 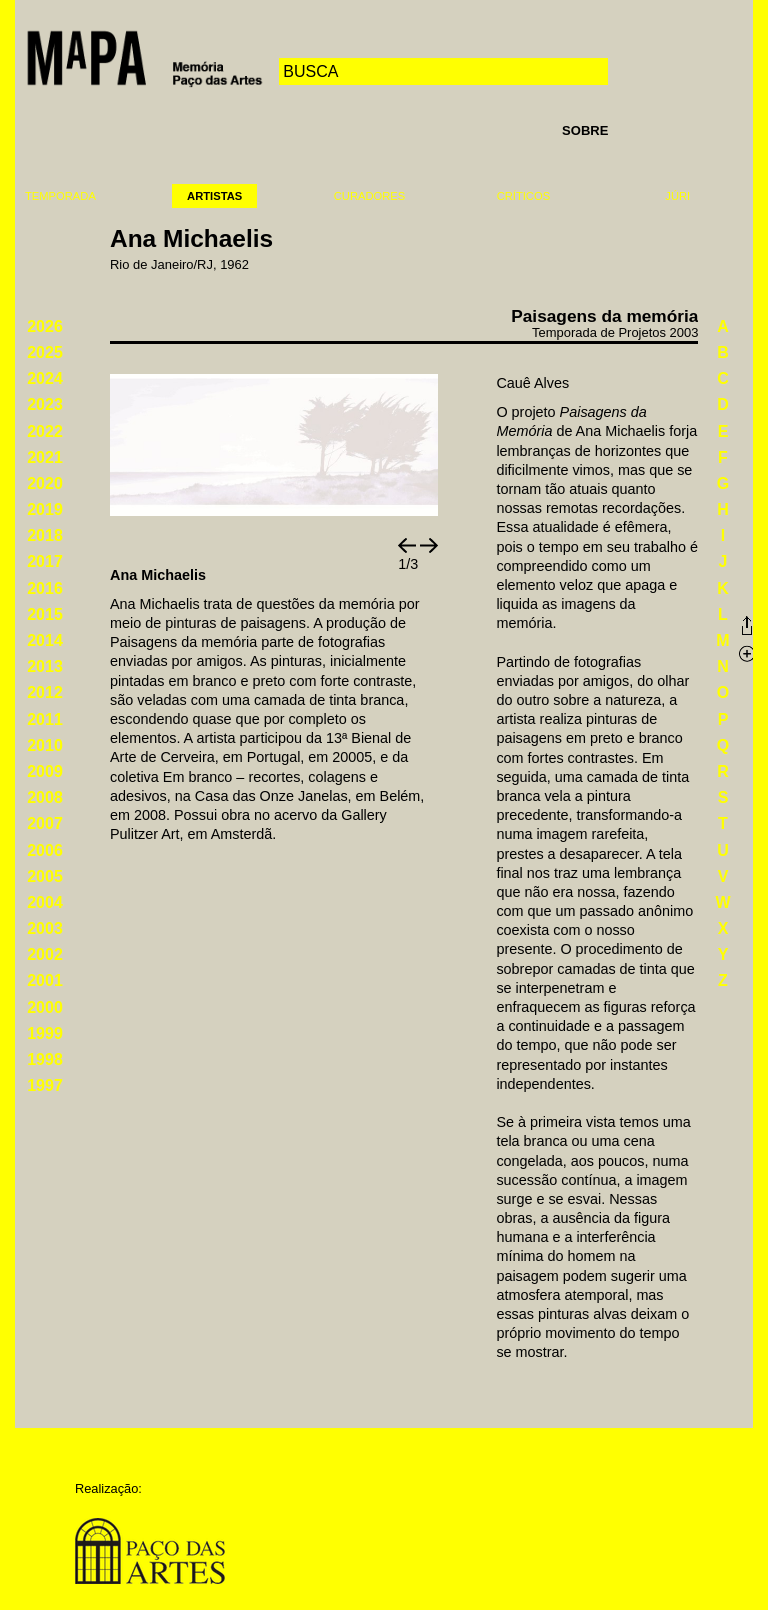 What do you see at coordinates (45, 1085) in the screenshot?
I see `1997` at bounding box center [45, 1085].